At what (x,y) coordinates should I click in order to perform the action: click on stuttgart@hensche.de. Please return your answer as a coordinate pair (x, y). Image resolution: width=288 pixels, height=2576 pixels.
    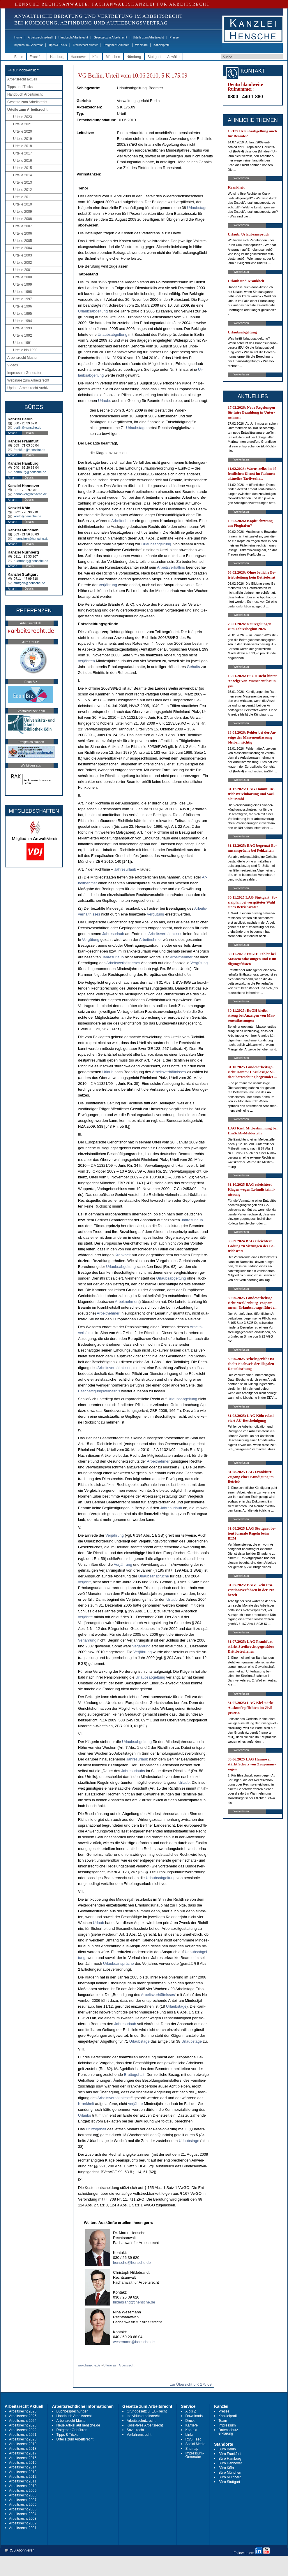
    Looking at the image, I should click on (29, 583).